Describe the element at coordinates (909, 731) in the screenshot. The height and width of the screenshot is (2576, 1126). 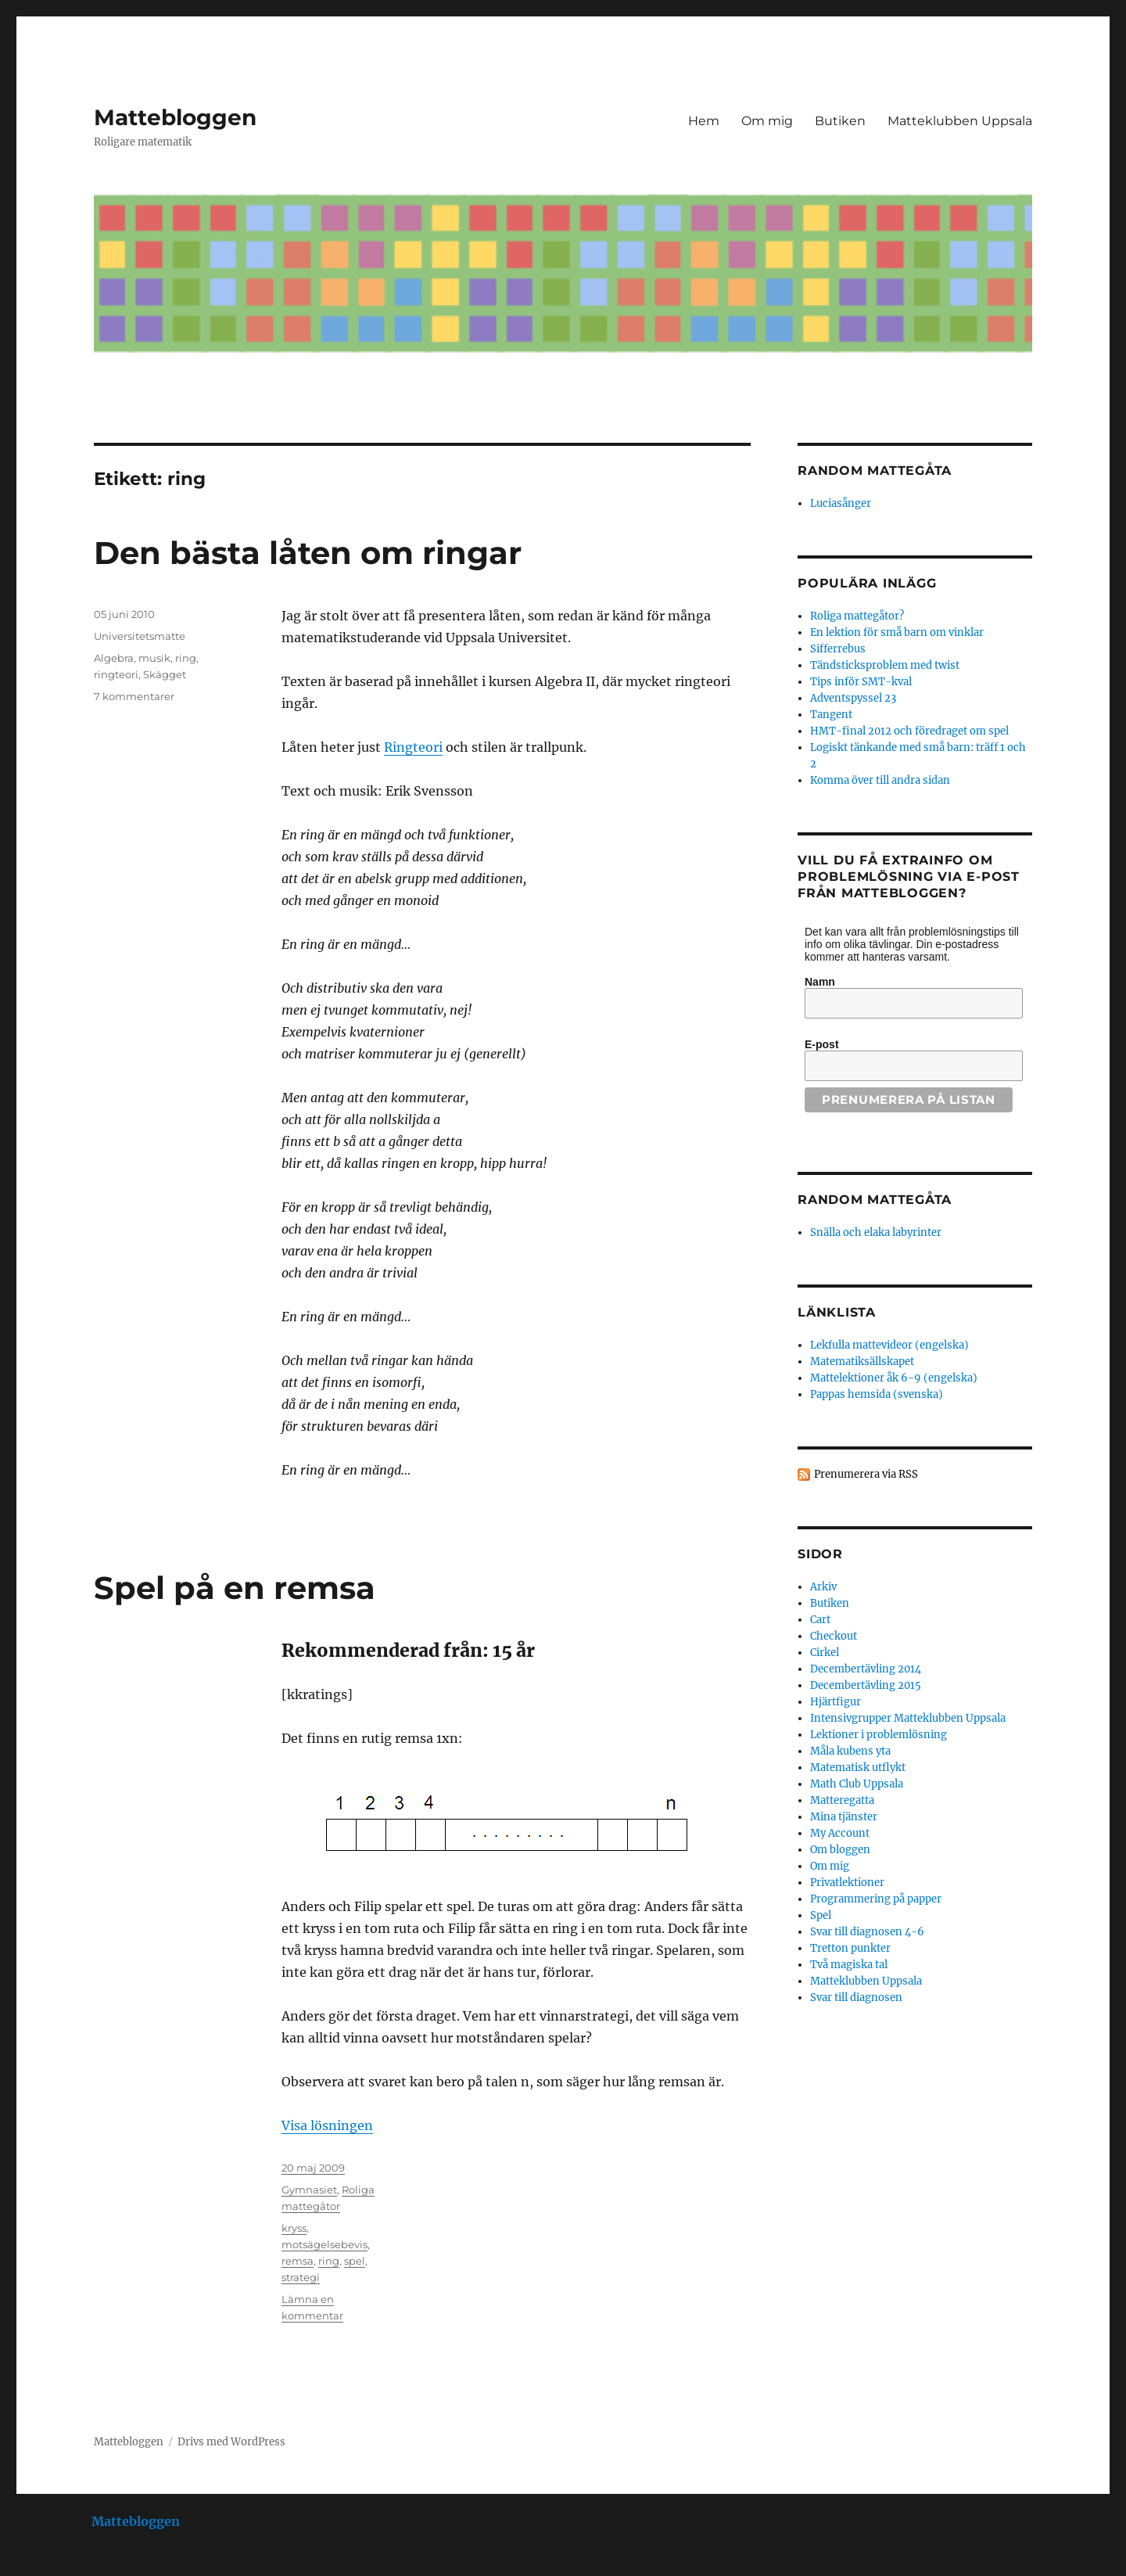
I see `HMT-final 2012 och föredraget om spel` at that location.